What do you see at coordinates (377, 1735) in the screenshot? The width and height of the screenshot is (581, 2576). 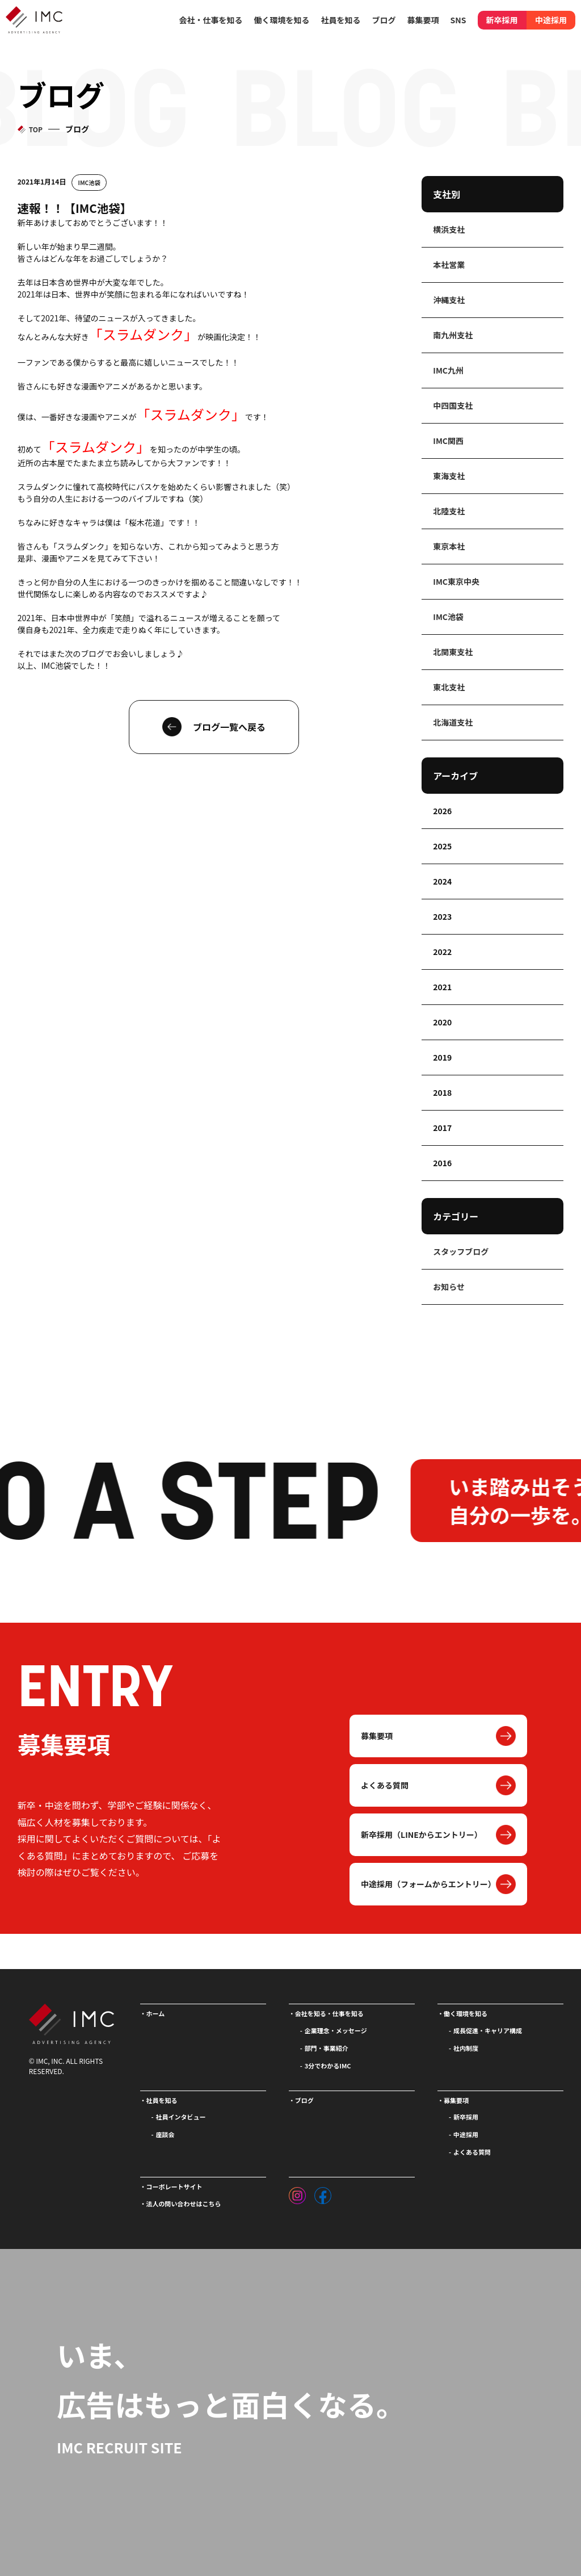 I see `募集要項` at bounding box center [377, 1735].